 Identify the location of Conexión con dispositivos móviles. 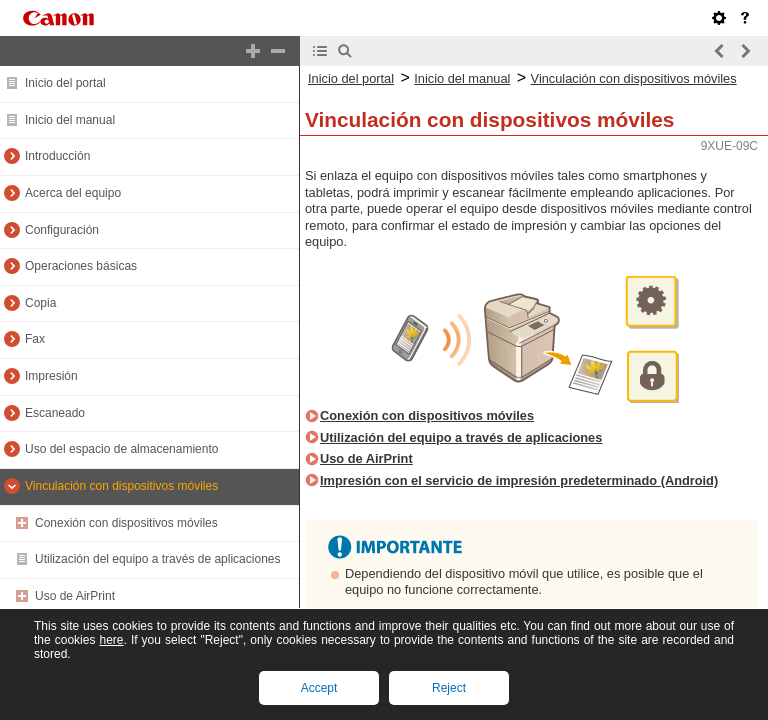
(126, 523).